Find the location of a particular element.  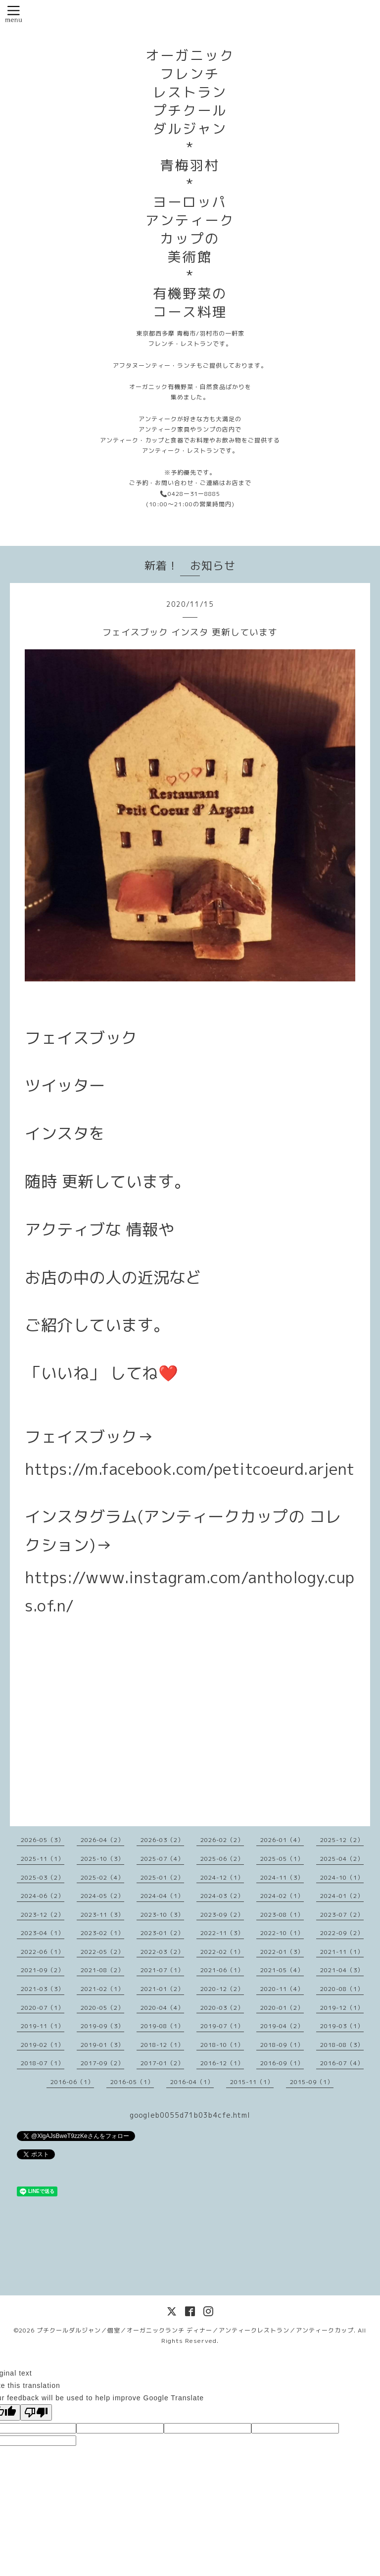

2023-12（2） is located at coordinates (42, 1914).